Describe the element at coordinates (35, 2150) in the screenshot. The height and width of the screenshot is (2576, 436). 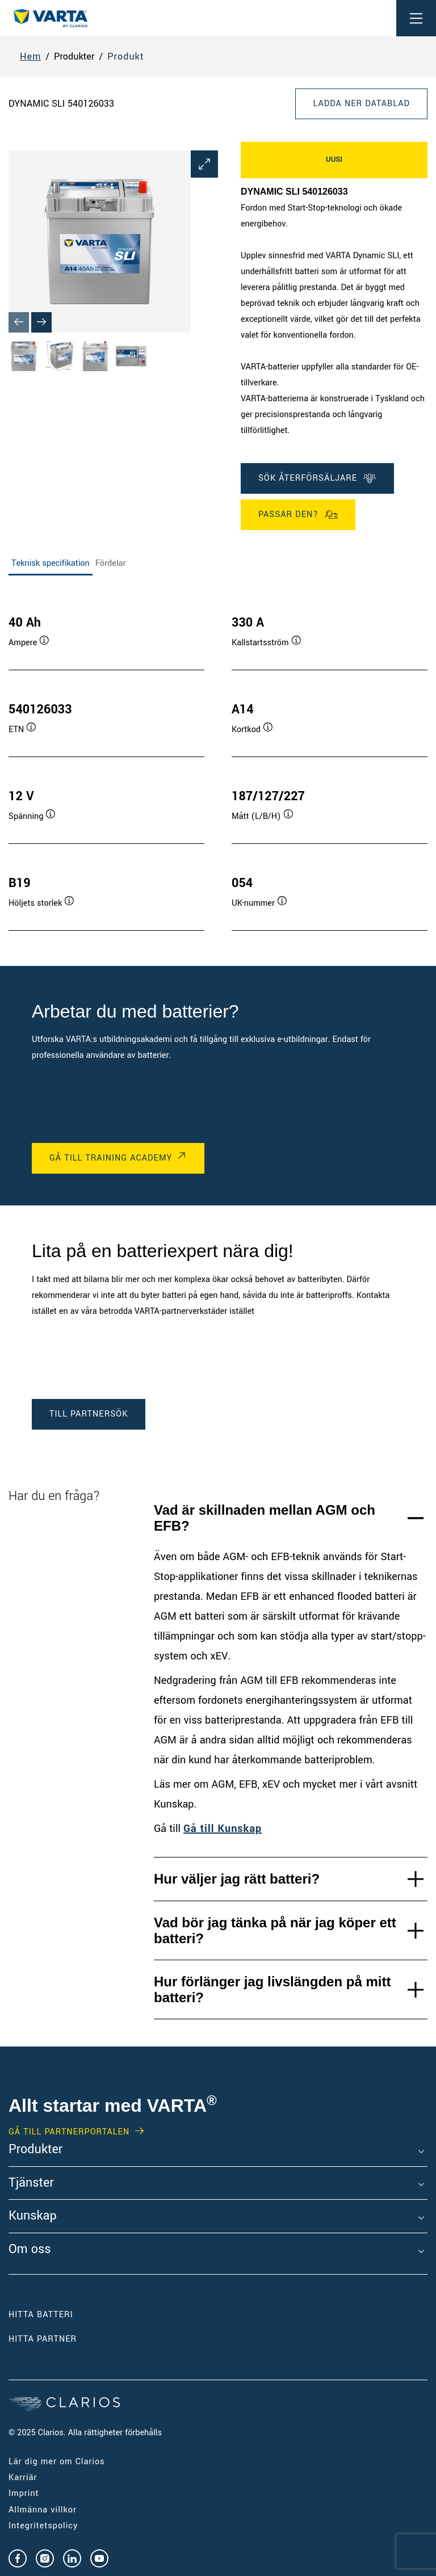
I see `Produkter` at that location.